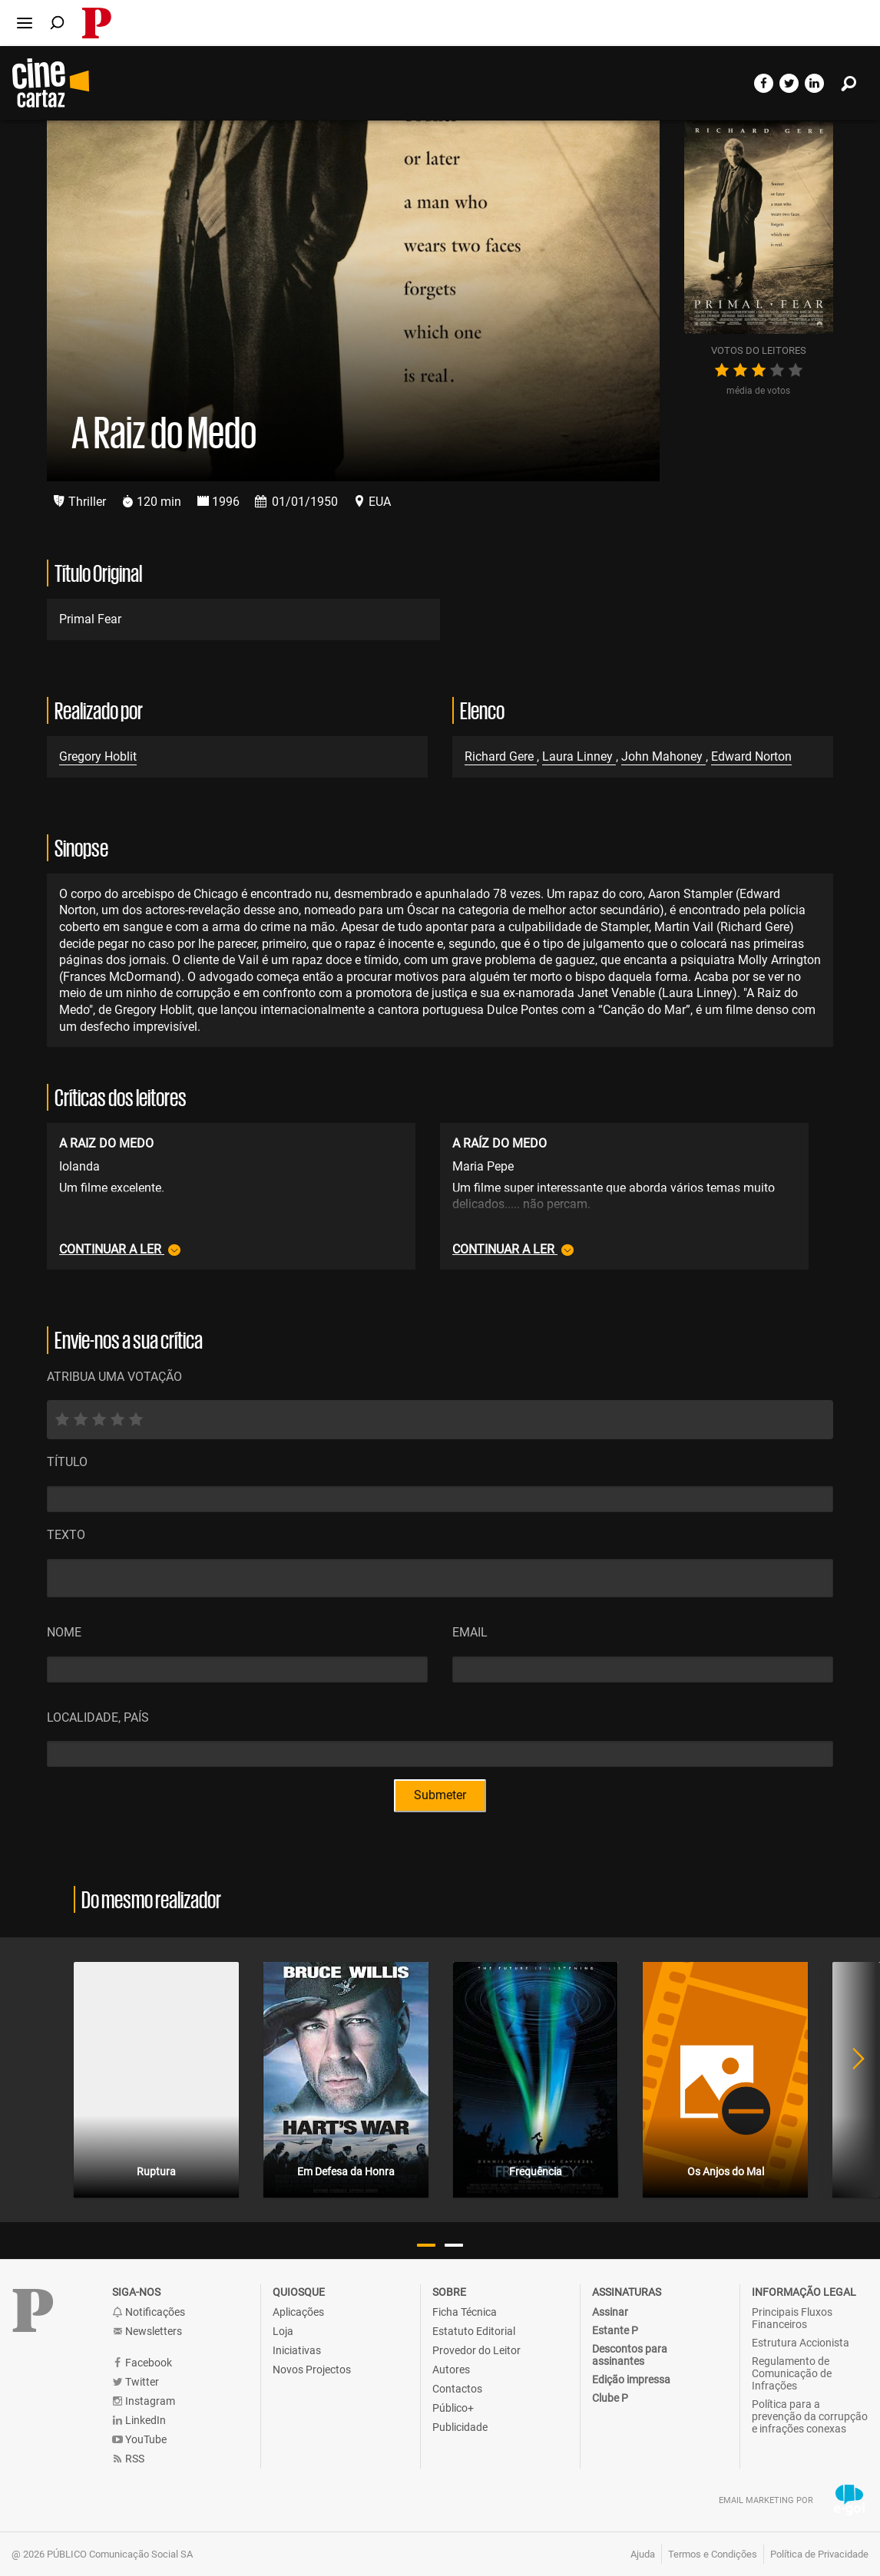 The height and width of the screenshot is (2576, 880). What do you see at coordinates (298, 2312) in the screenshot?
I see `Aplicações` at bounding box center [298, 2312].